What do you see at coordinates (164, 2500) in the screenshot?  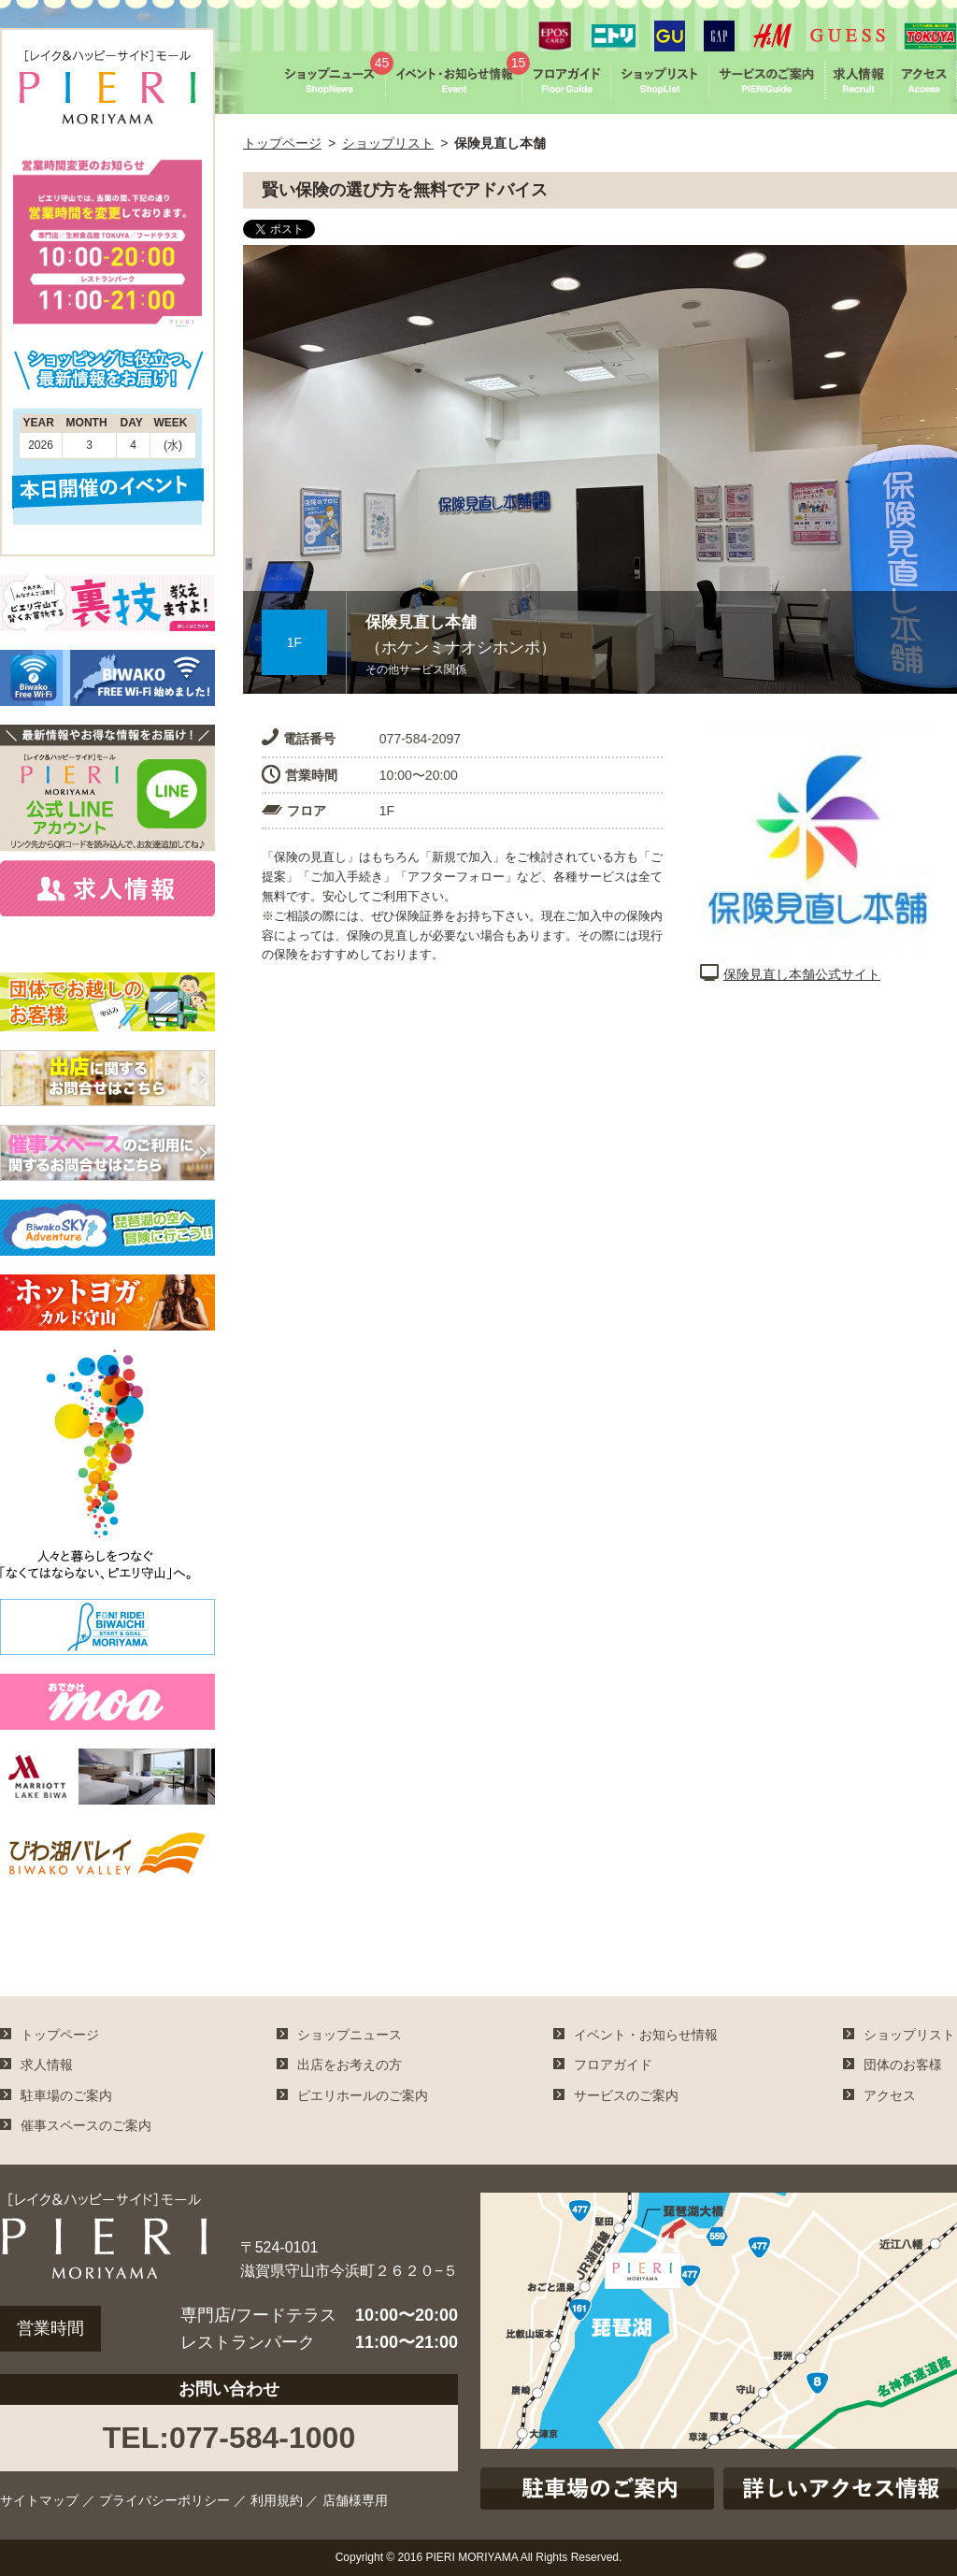 I see `プライバシーポリシー` at bounding box center [164, 2500].